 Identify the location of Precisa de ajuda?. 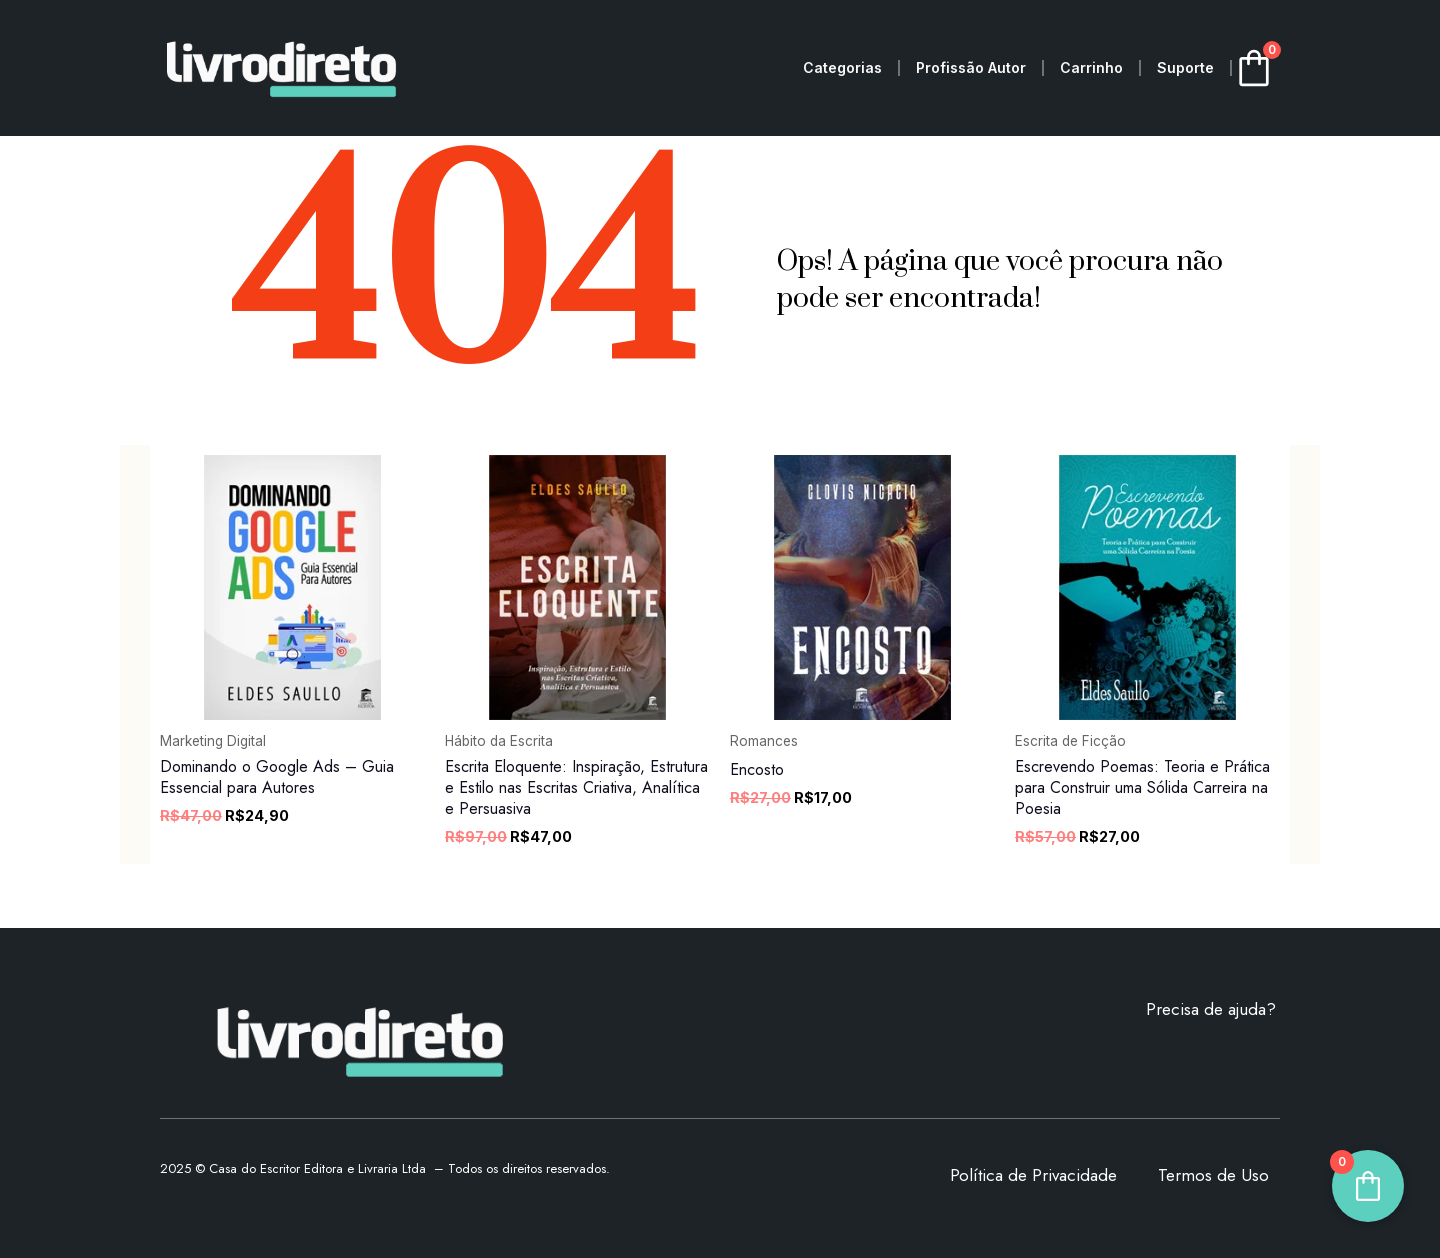
(1211, 1009).